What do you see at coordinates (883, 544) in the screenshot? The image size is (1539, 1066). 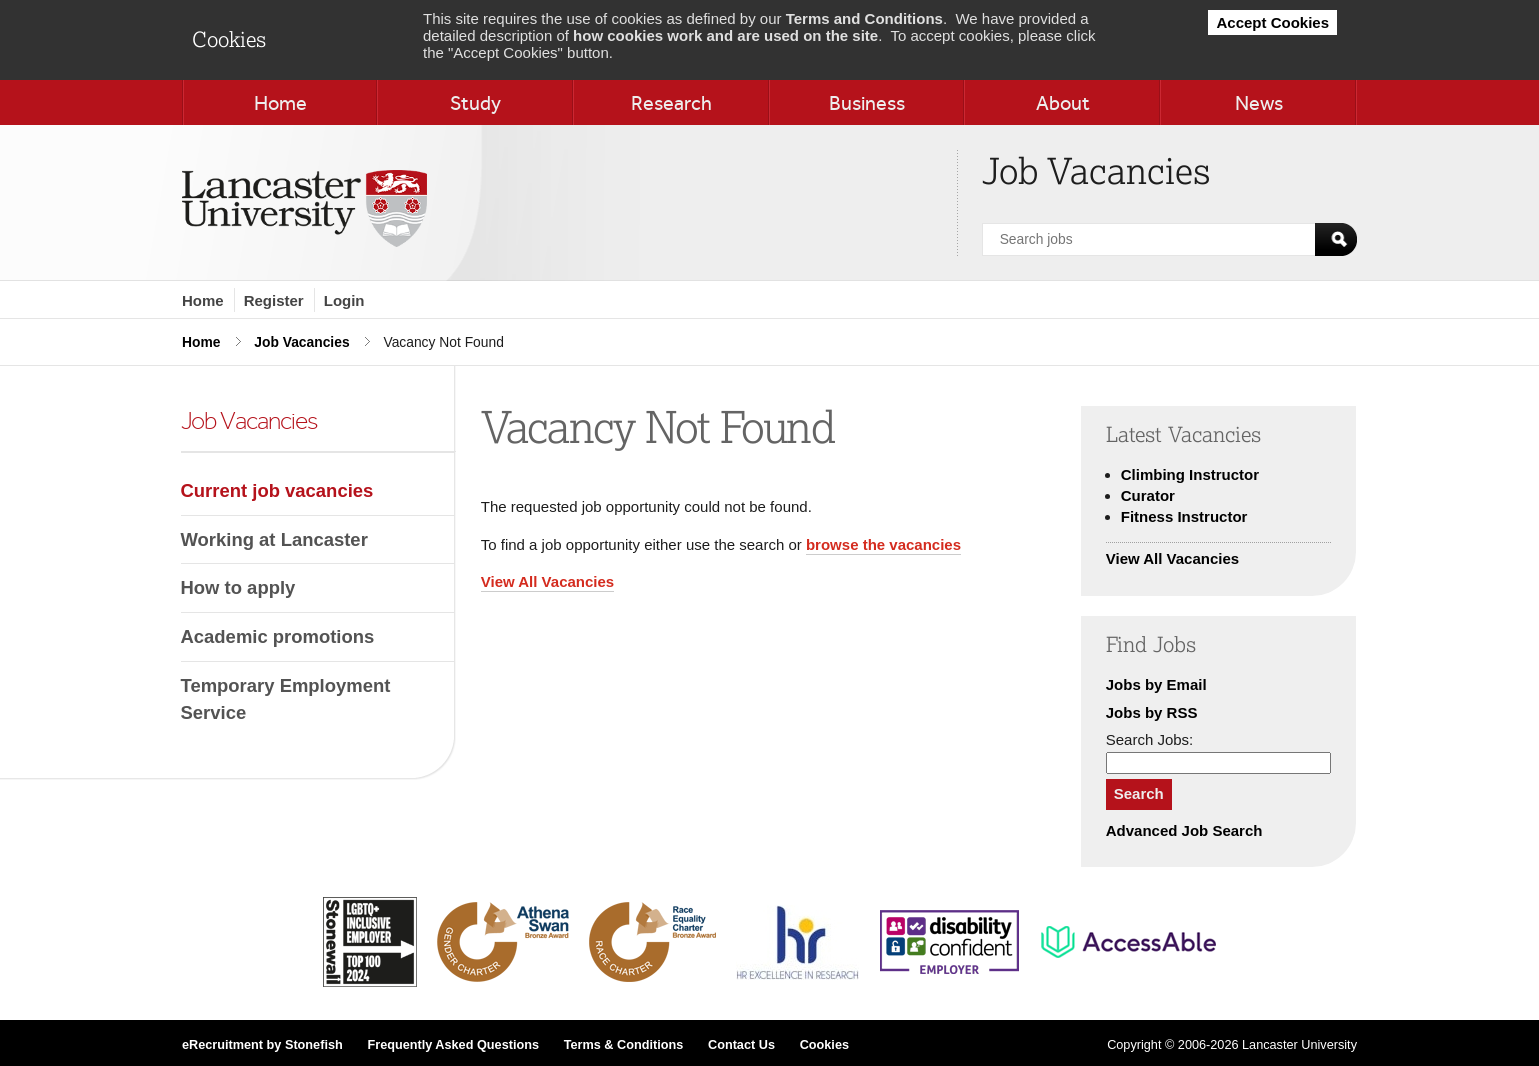 I see `browse the vacancies` at bounding box center [883, 544].